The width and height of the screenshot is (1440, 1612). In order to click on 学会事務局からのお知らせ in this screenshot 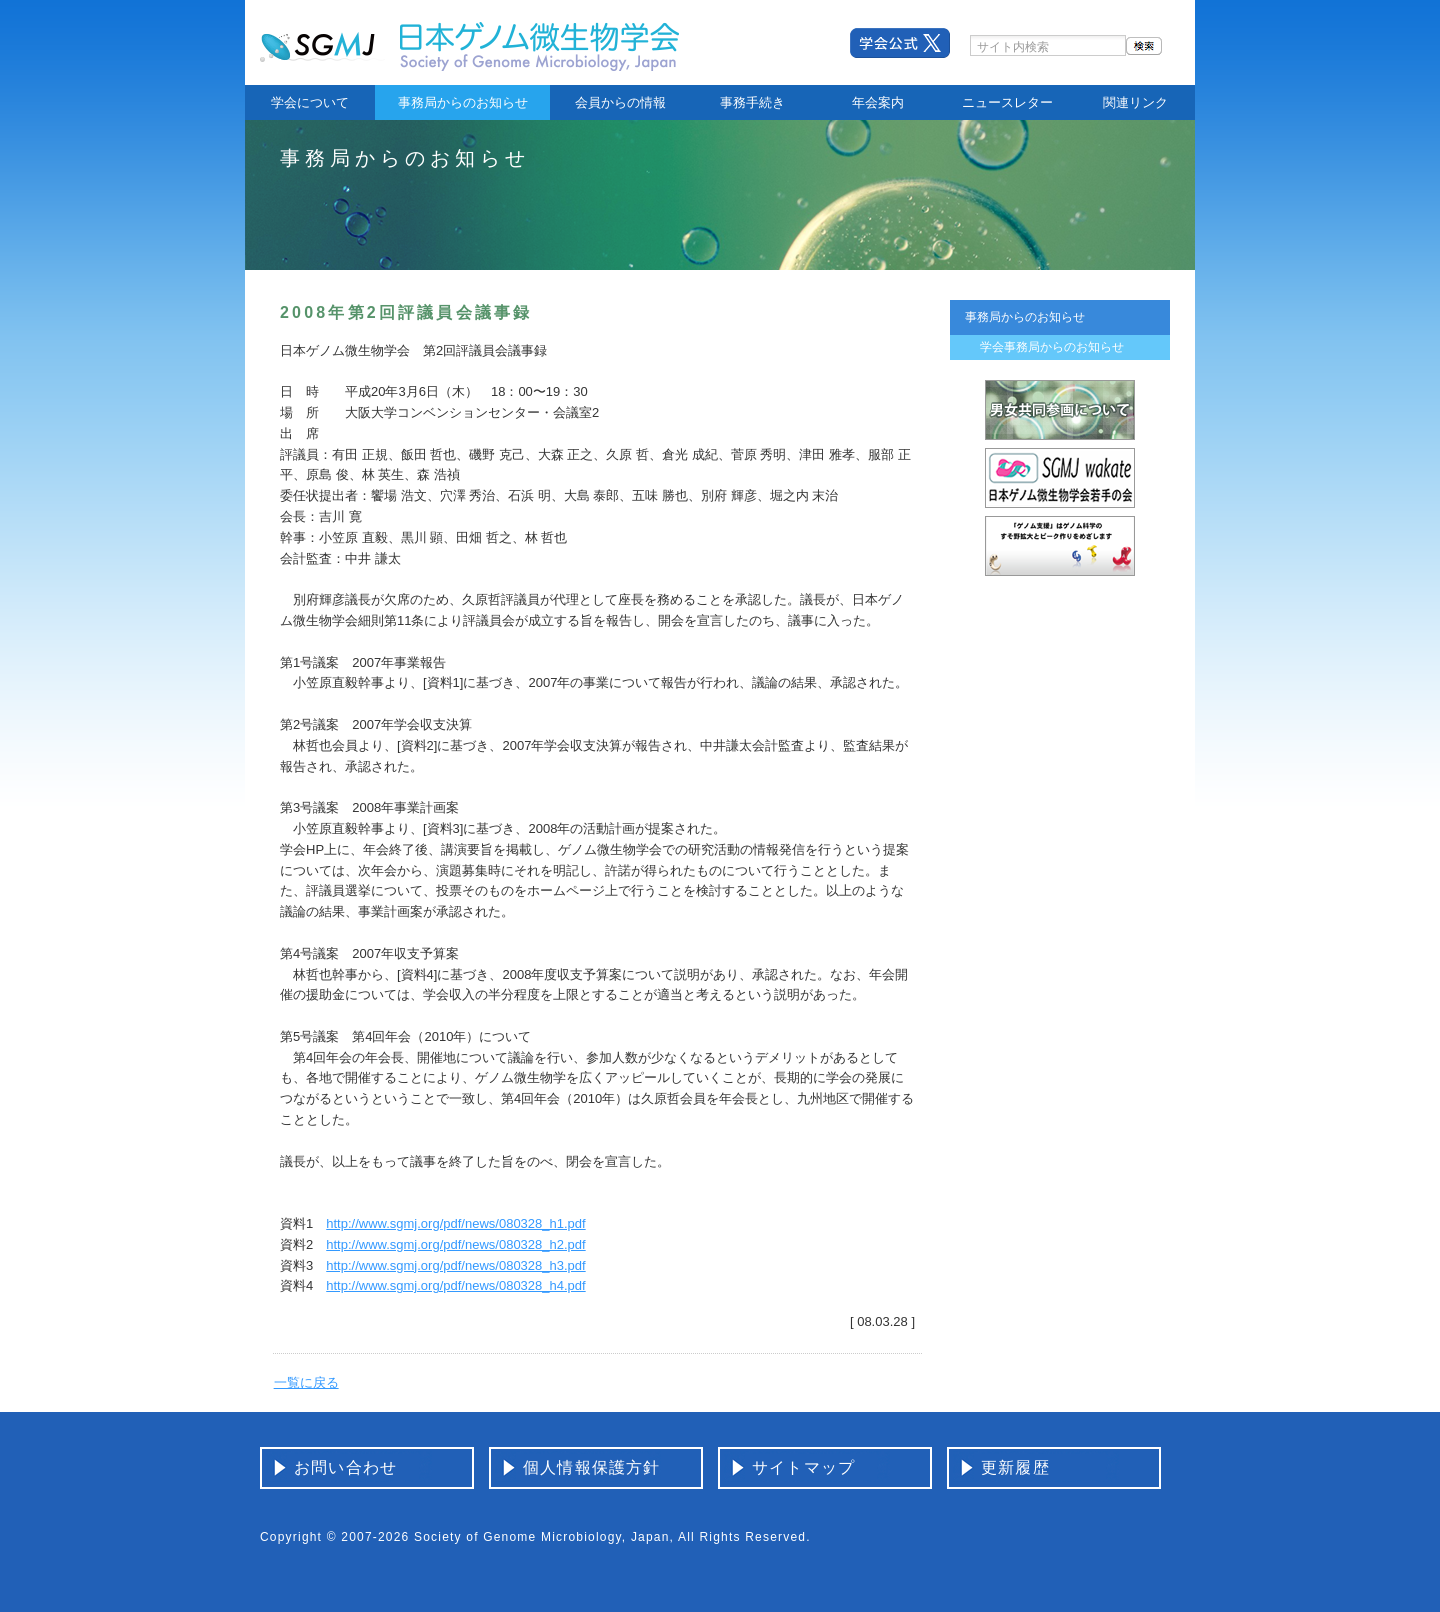, I will do `click(1052, 347)`.